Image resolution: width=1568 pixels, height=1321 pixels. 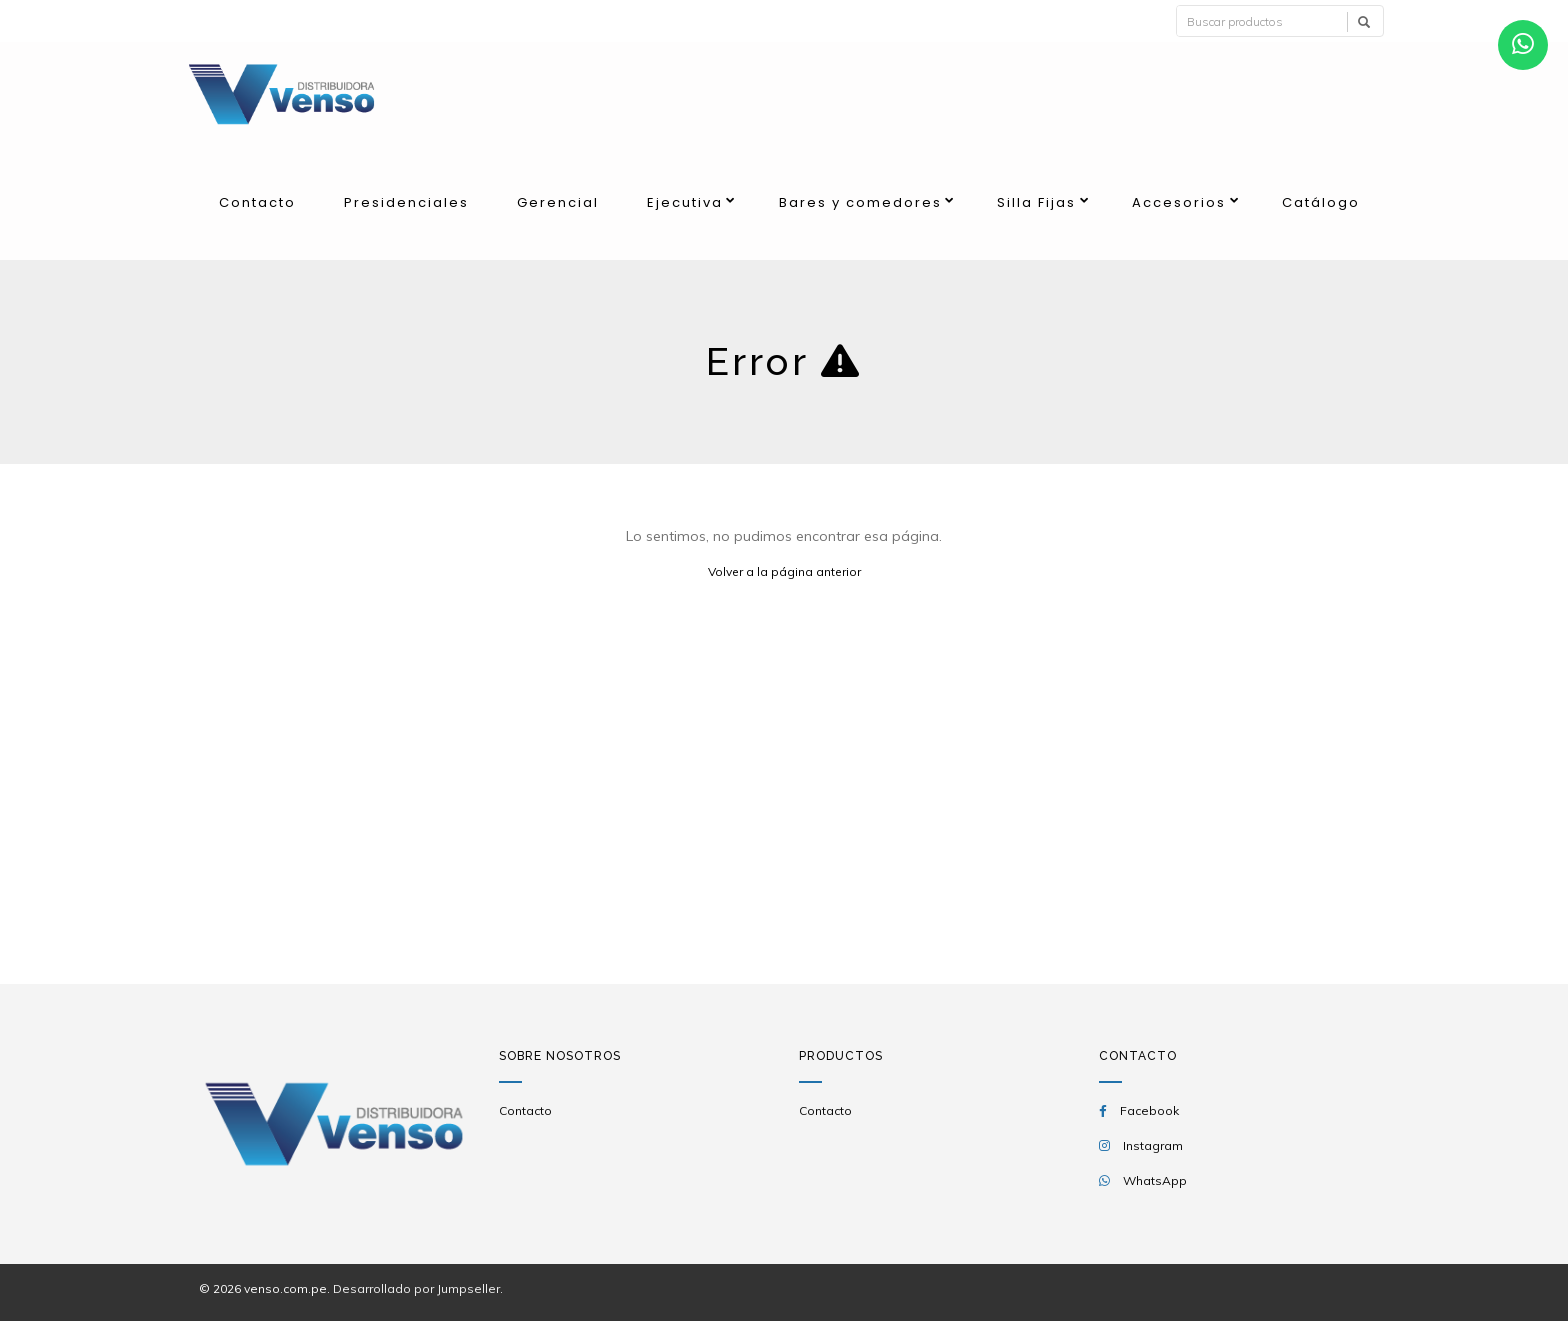 I want to click on Instagram, so click(x=1153, y=1145).